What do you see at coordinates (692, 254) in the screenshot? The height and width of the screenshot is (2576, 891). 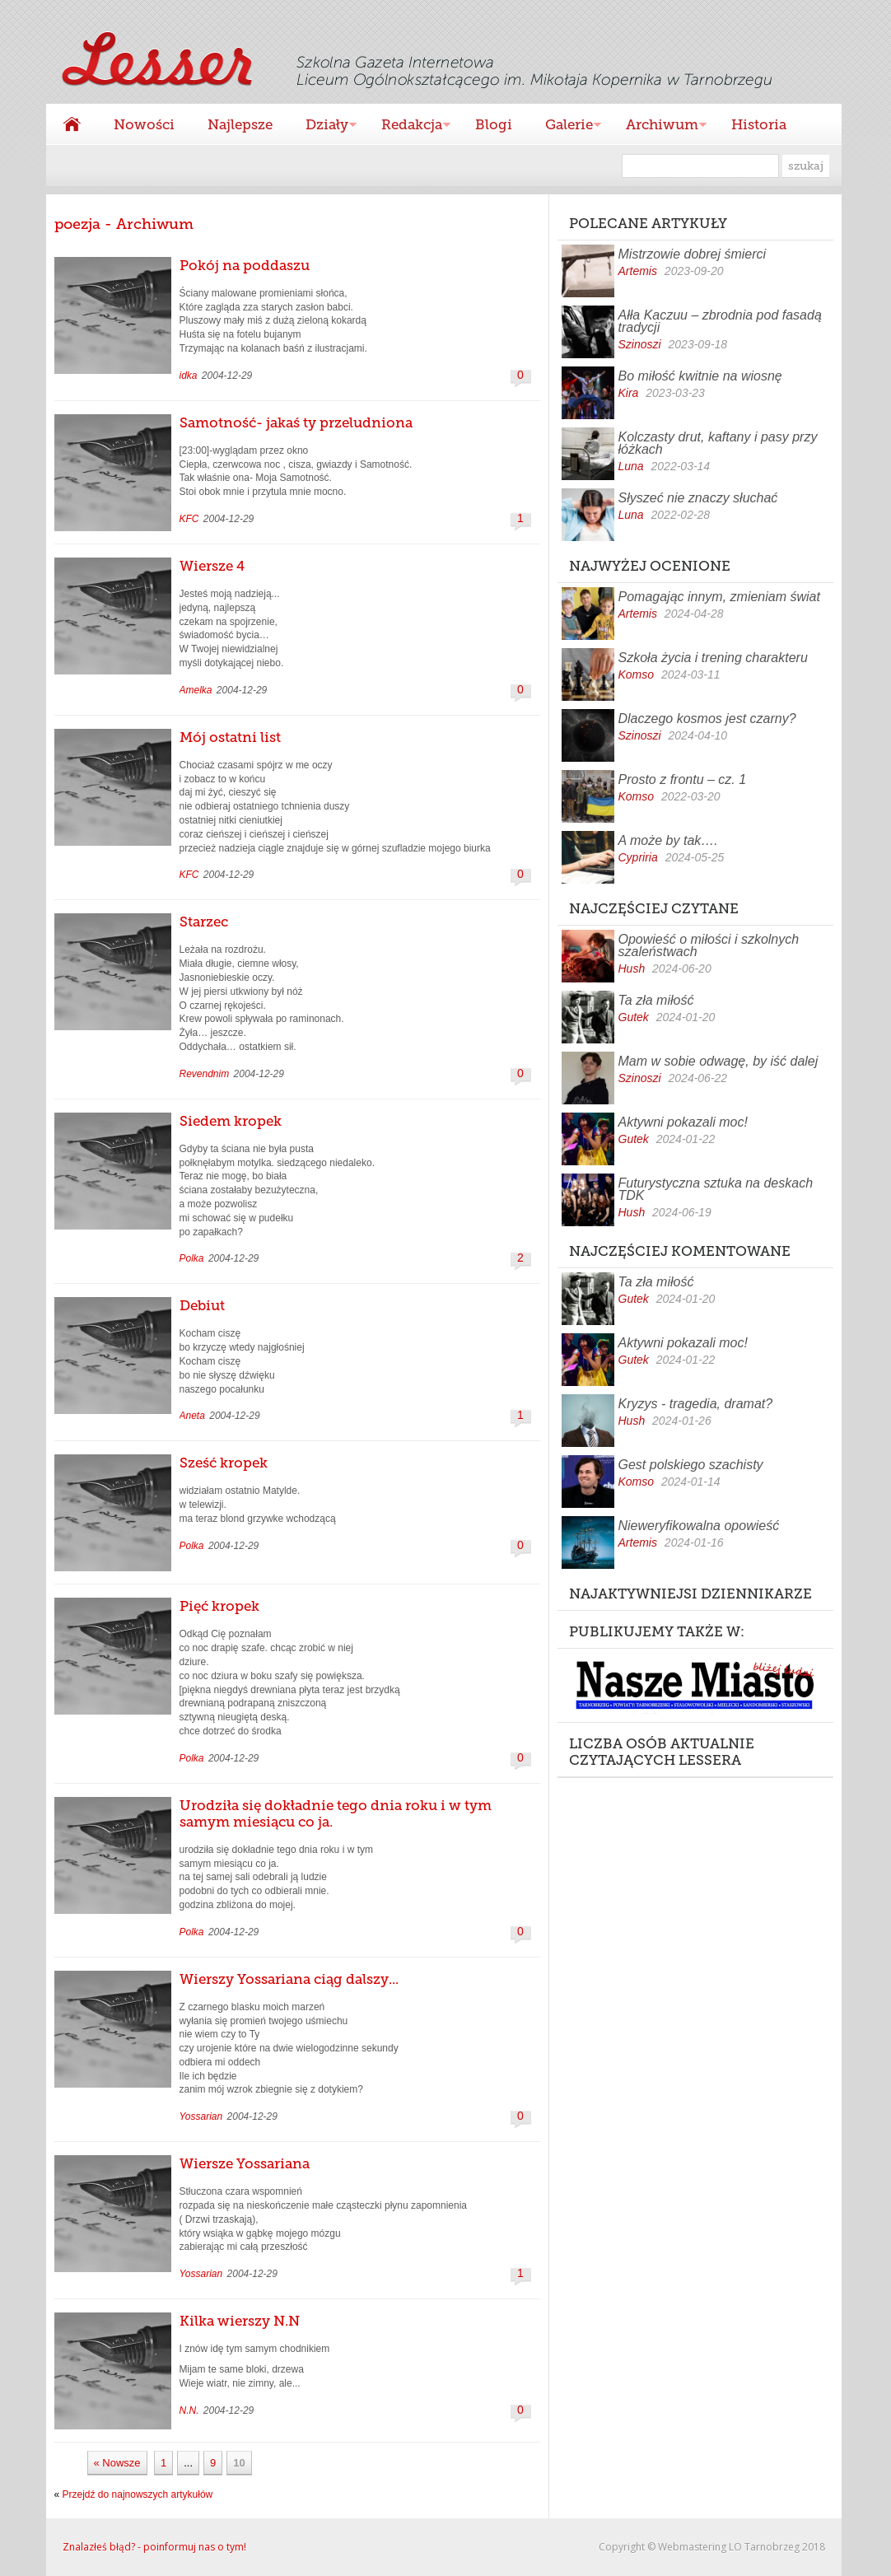 I see `Mistrzowie dobrej śmierci` at bounding box center [692, 254].